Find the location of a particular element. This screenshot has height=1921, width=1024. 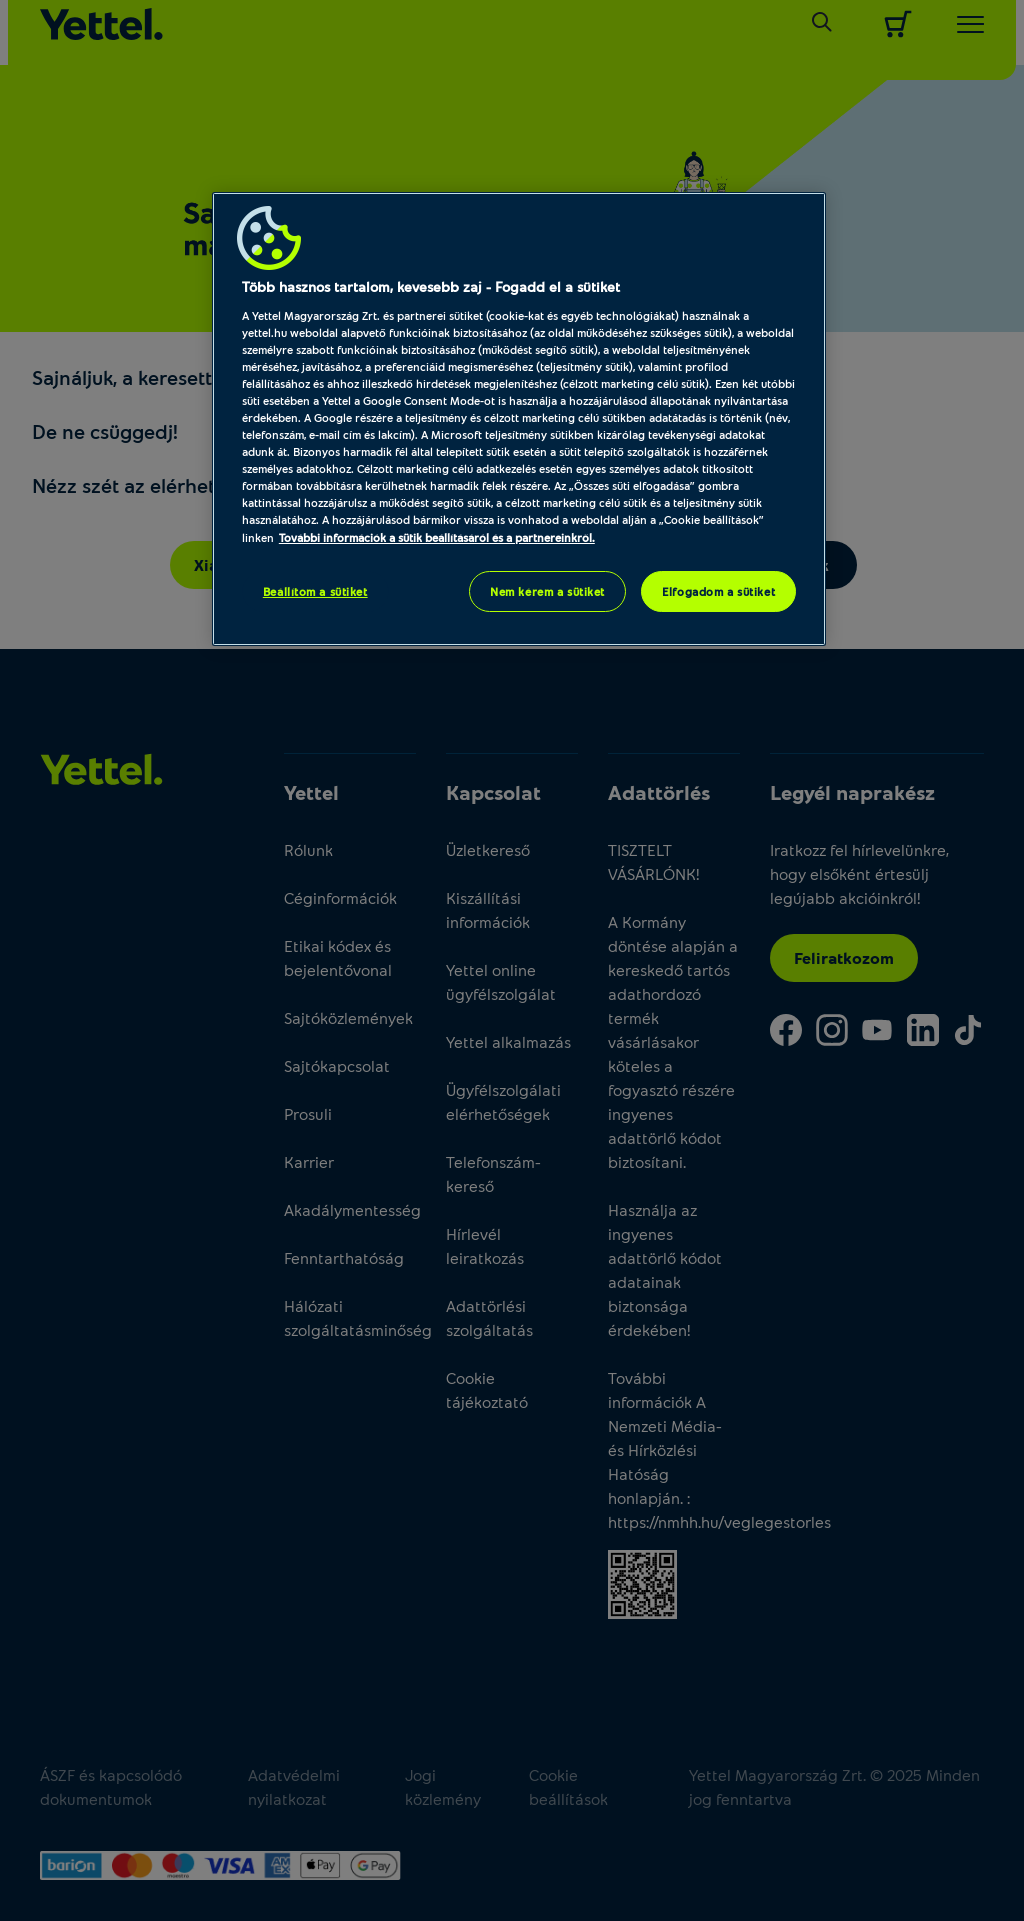

[region] is located at coordinates (519, 419).